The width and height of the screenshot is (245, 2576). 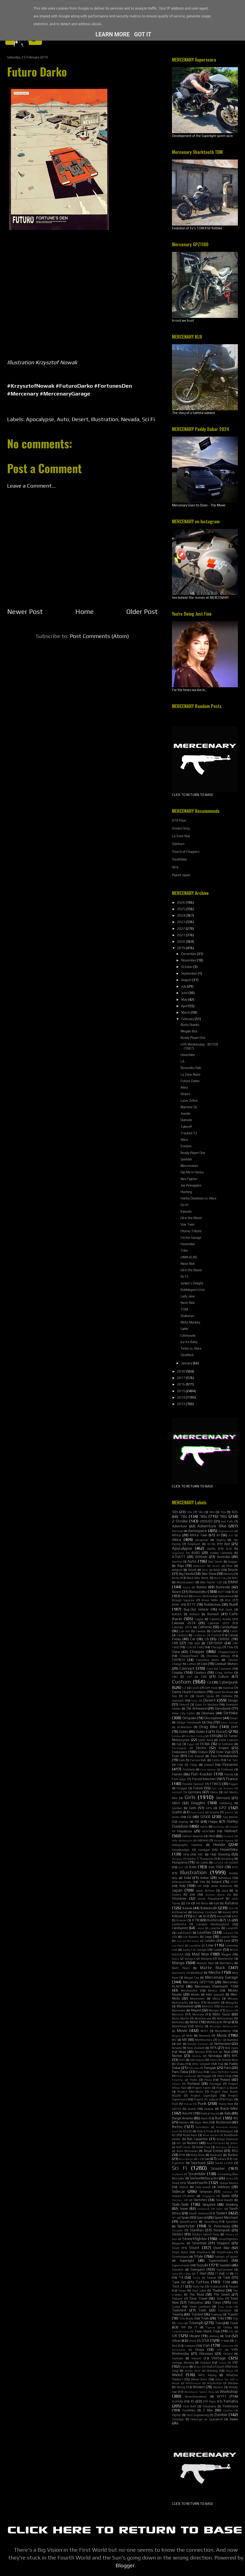 I want to click on CB, so click(x=207, y=1639).